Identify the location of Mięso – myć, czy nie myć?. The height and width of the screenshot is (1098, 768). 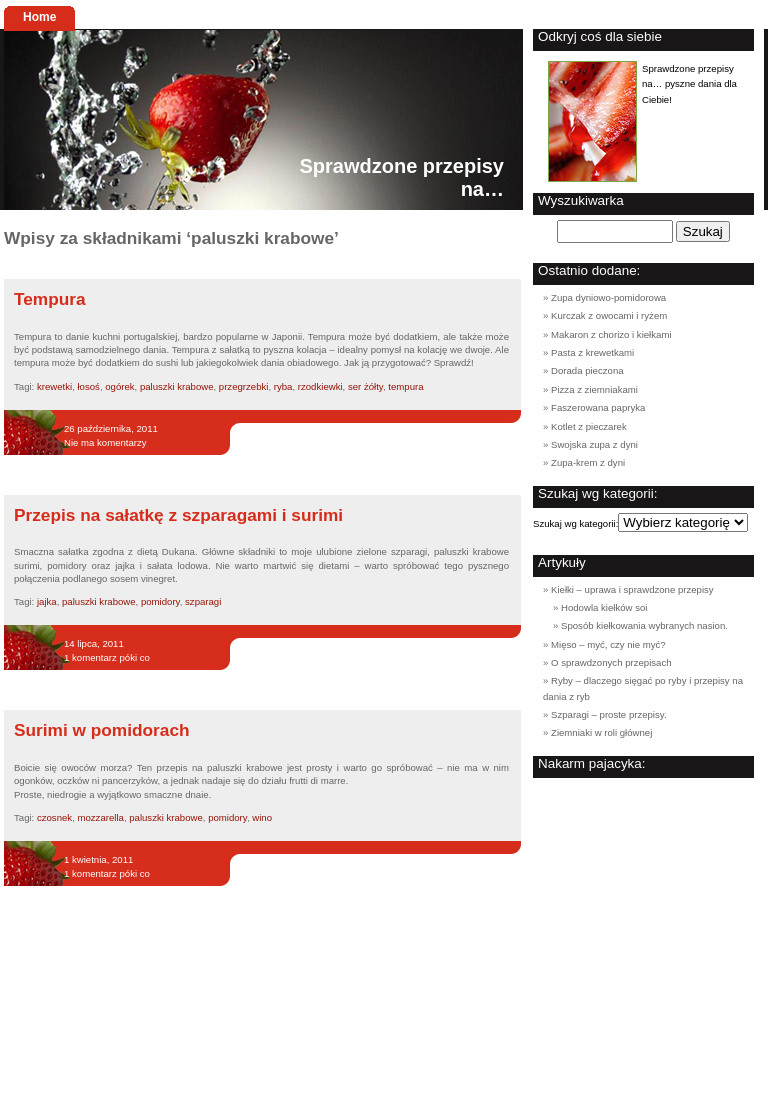
(608, 644).